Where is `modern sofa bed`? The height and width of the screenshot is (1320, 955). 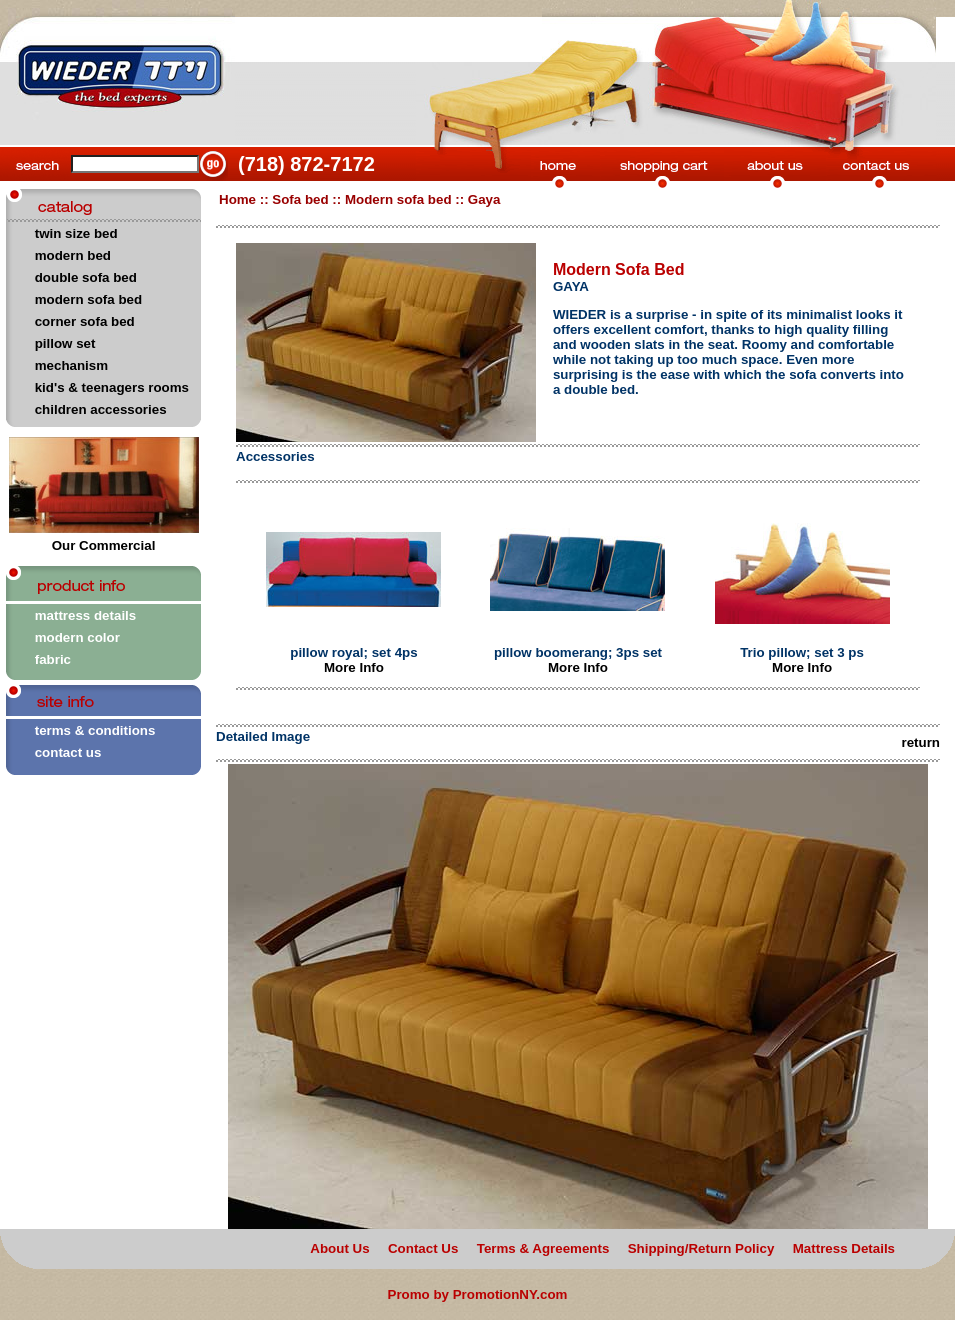
modern sofa bed is located at coordinates (88, 299).